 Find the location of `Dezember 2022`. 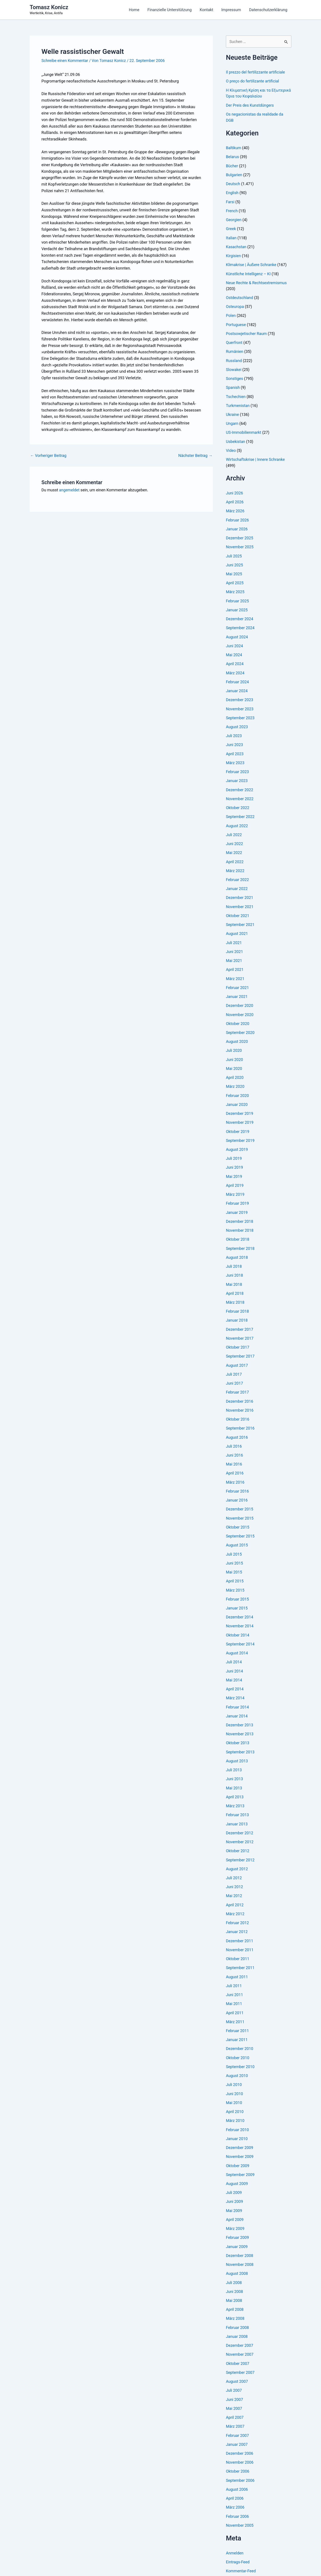

Dezember 2022 is located at coordinates (239, 778).